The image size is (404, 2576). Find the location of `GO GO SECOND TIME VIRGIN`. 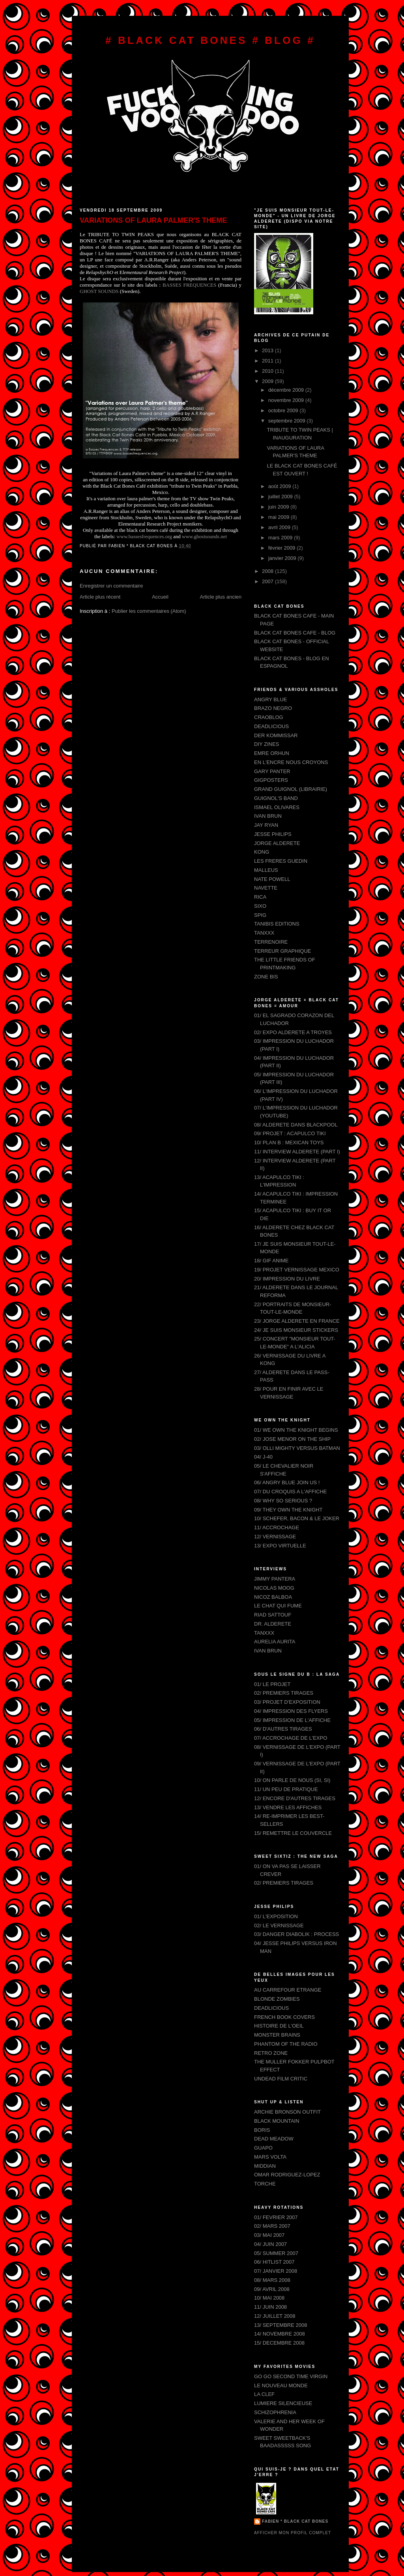

GO GO SECOND TIME VIRGIN is located at coordinates (290, 2376).